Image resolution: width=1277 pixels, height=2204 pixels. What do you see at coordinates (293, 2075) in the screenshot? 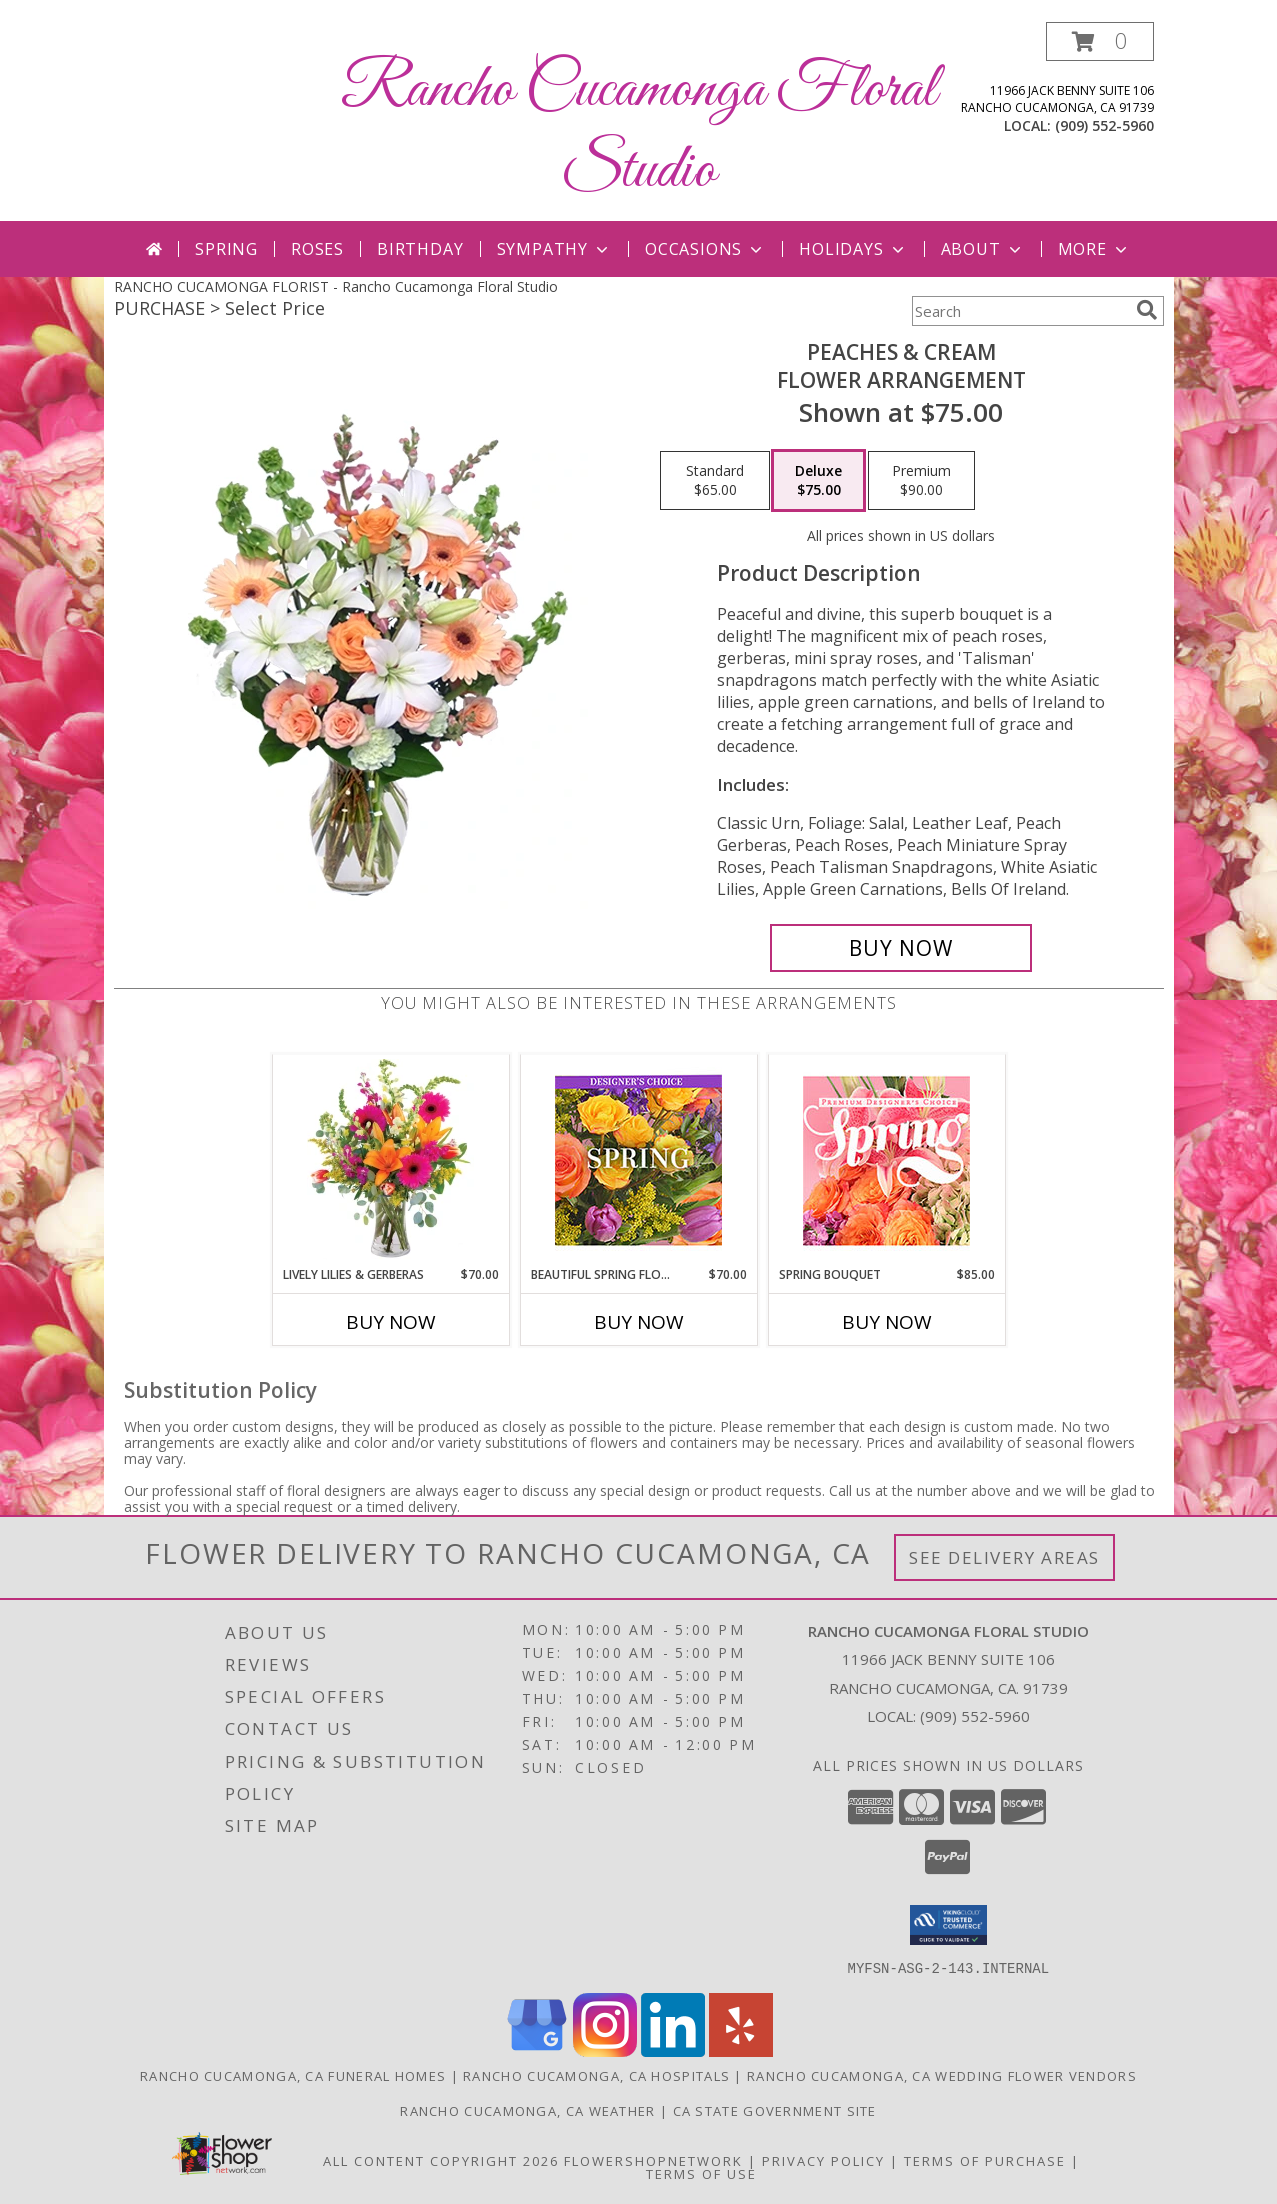
I see `Rancho Cucamonga, CA Funeral Homes [Rancho Cucamonga, CA Funeral Homes (opens in new window)]` at bounding box center [293, 2075].